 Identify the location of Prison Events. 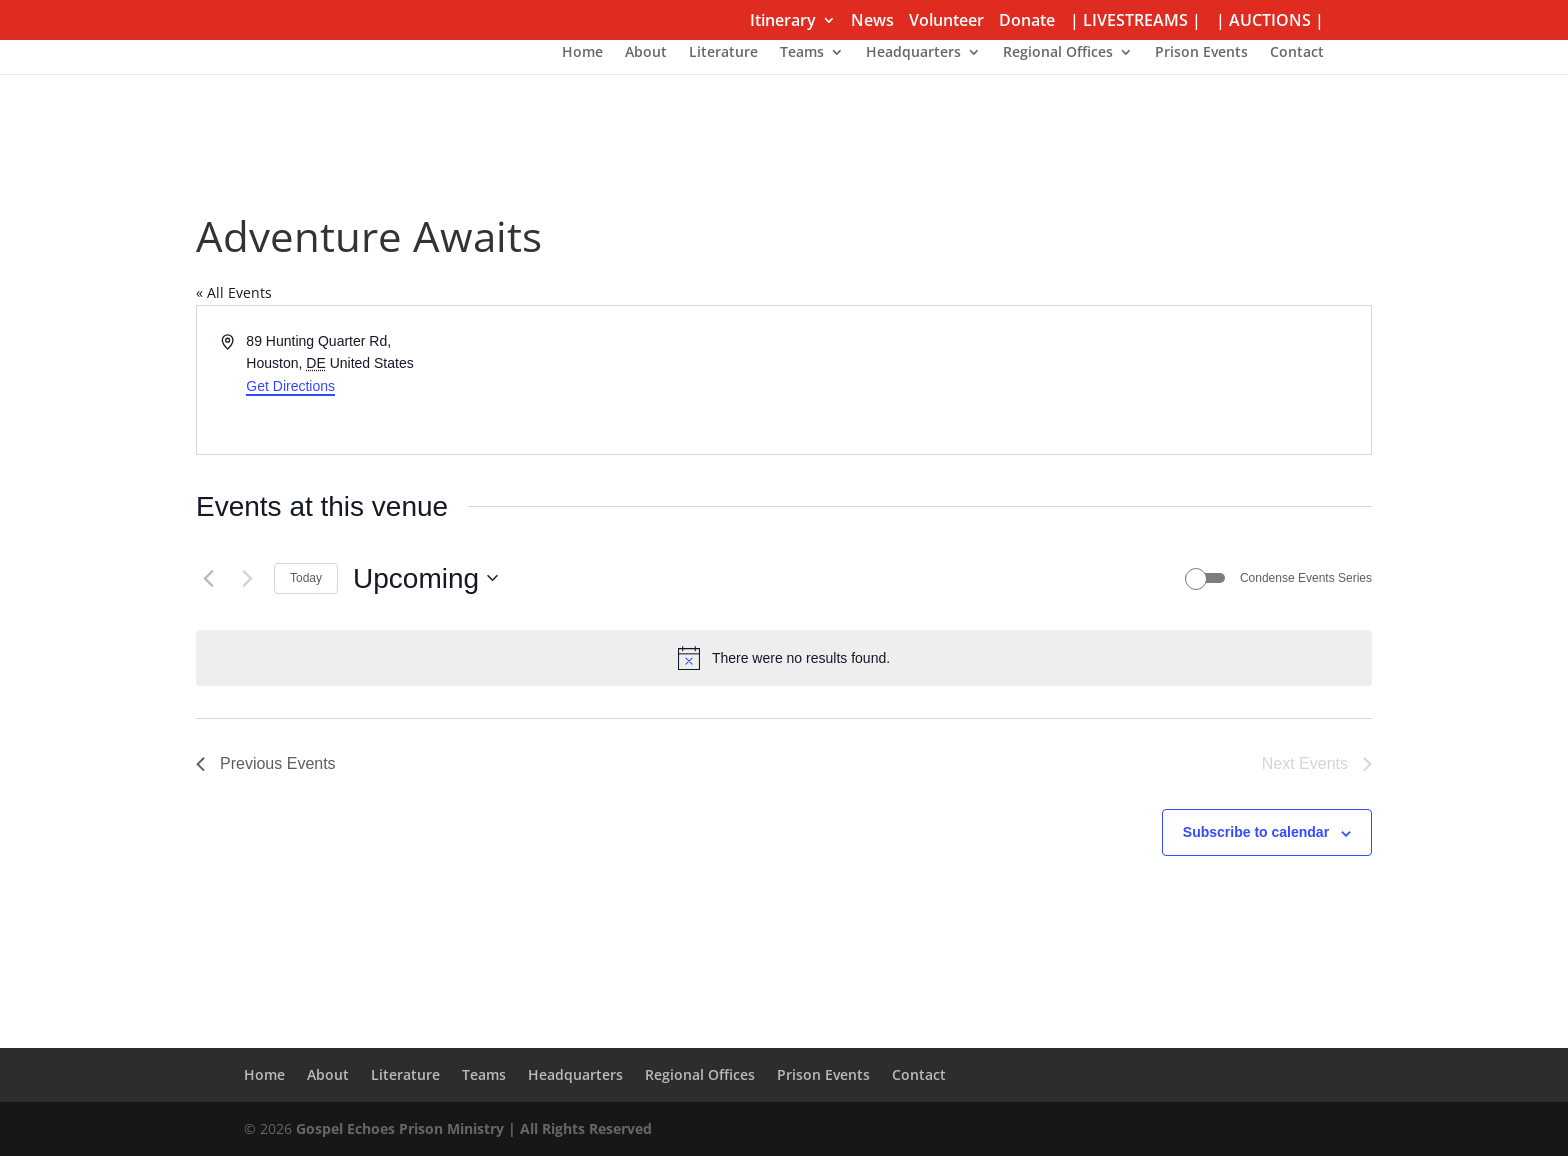
(1201, 53).